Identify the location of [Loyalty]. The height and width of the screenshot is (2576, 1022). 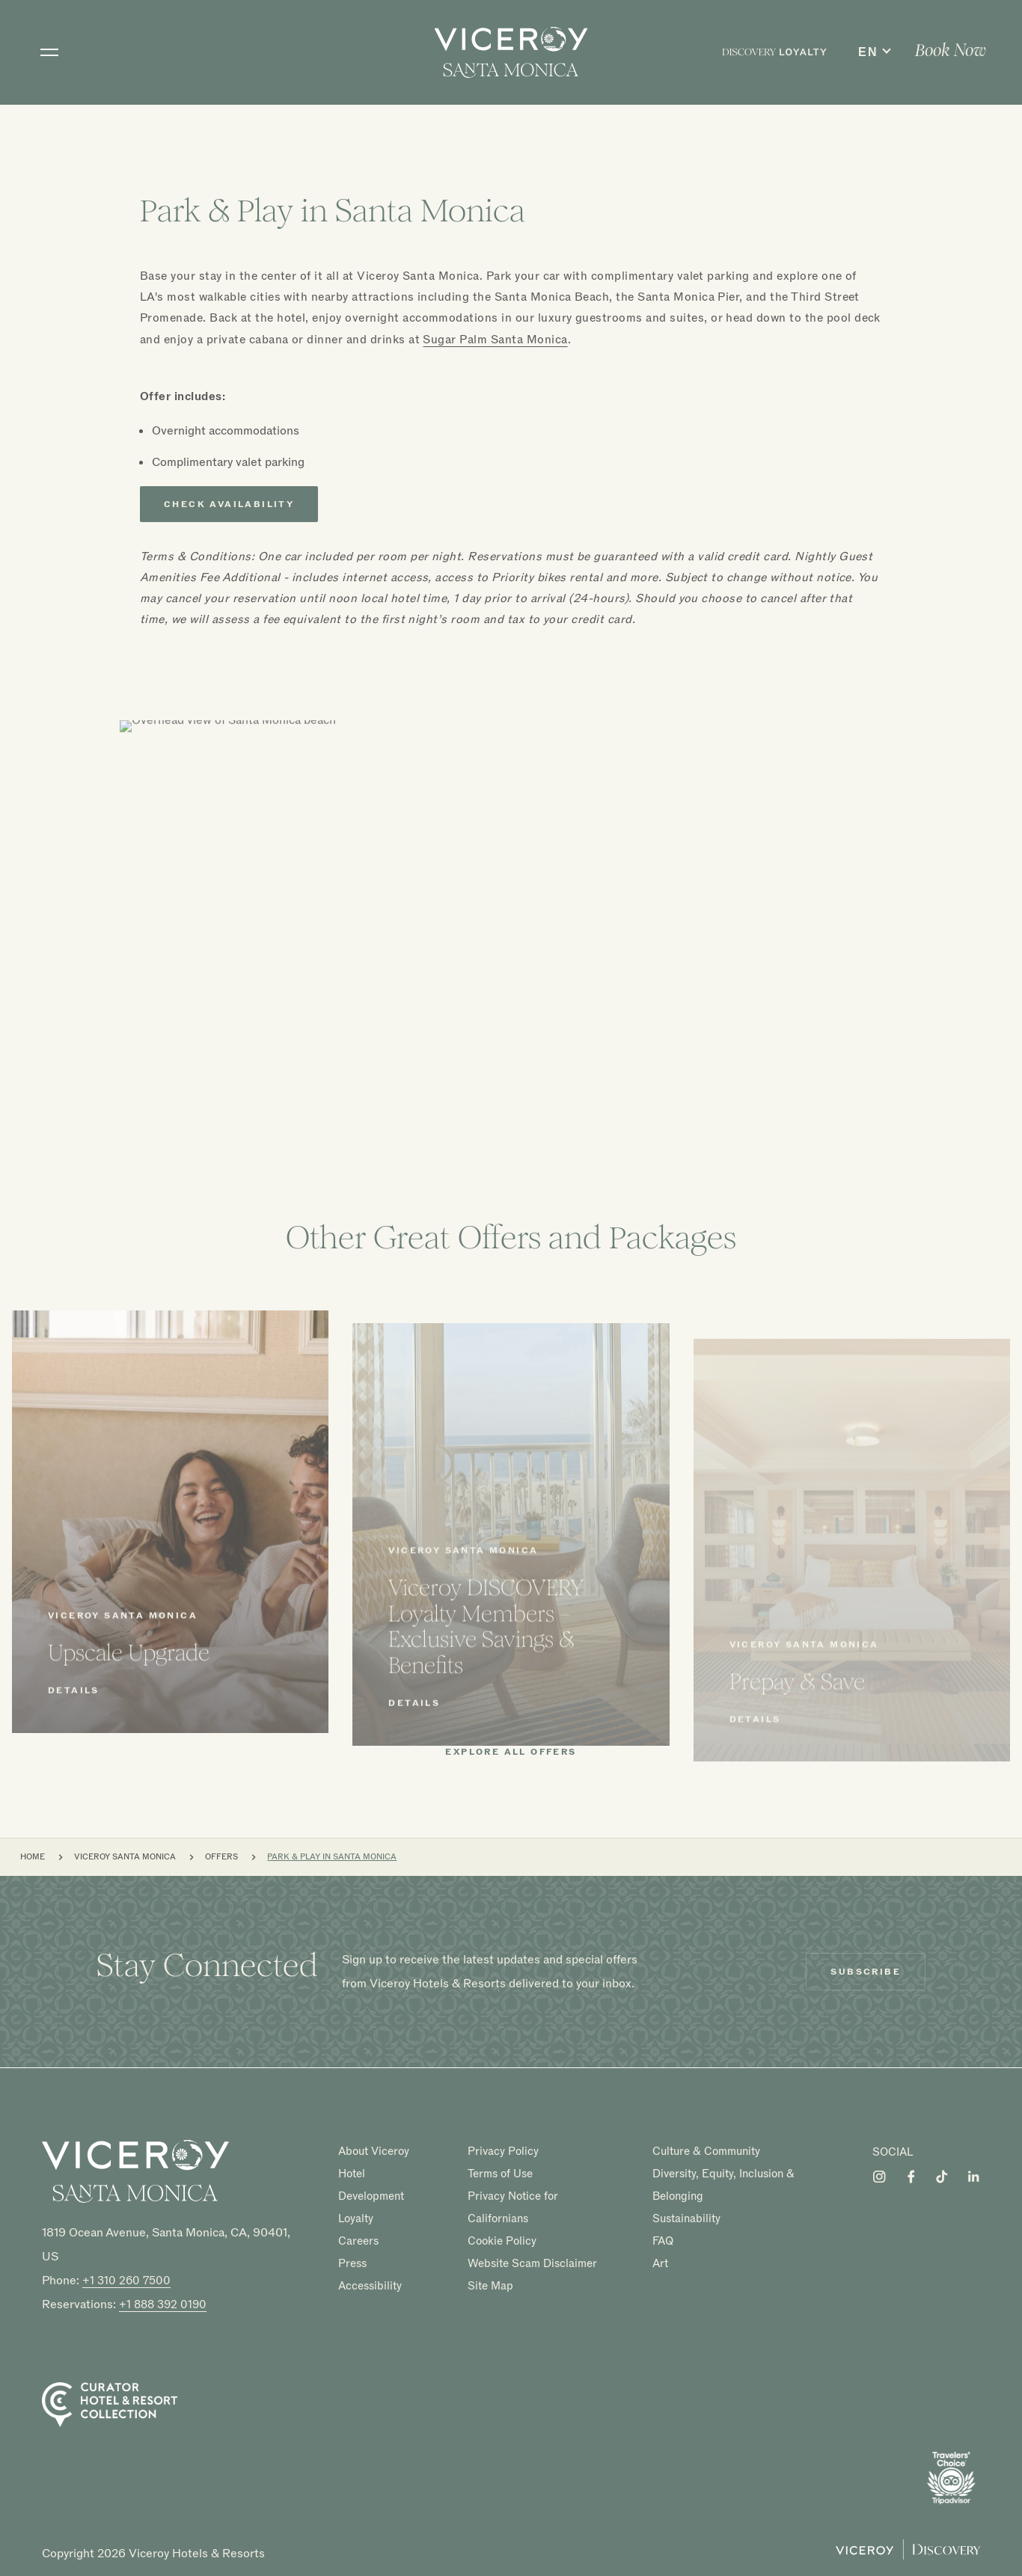
(774, 52).